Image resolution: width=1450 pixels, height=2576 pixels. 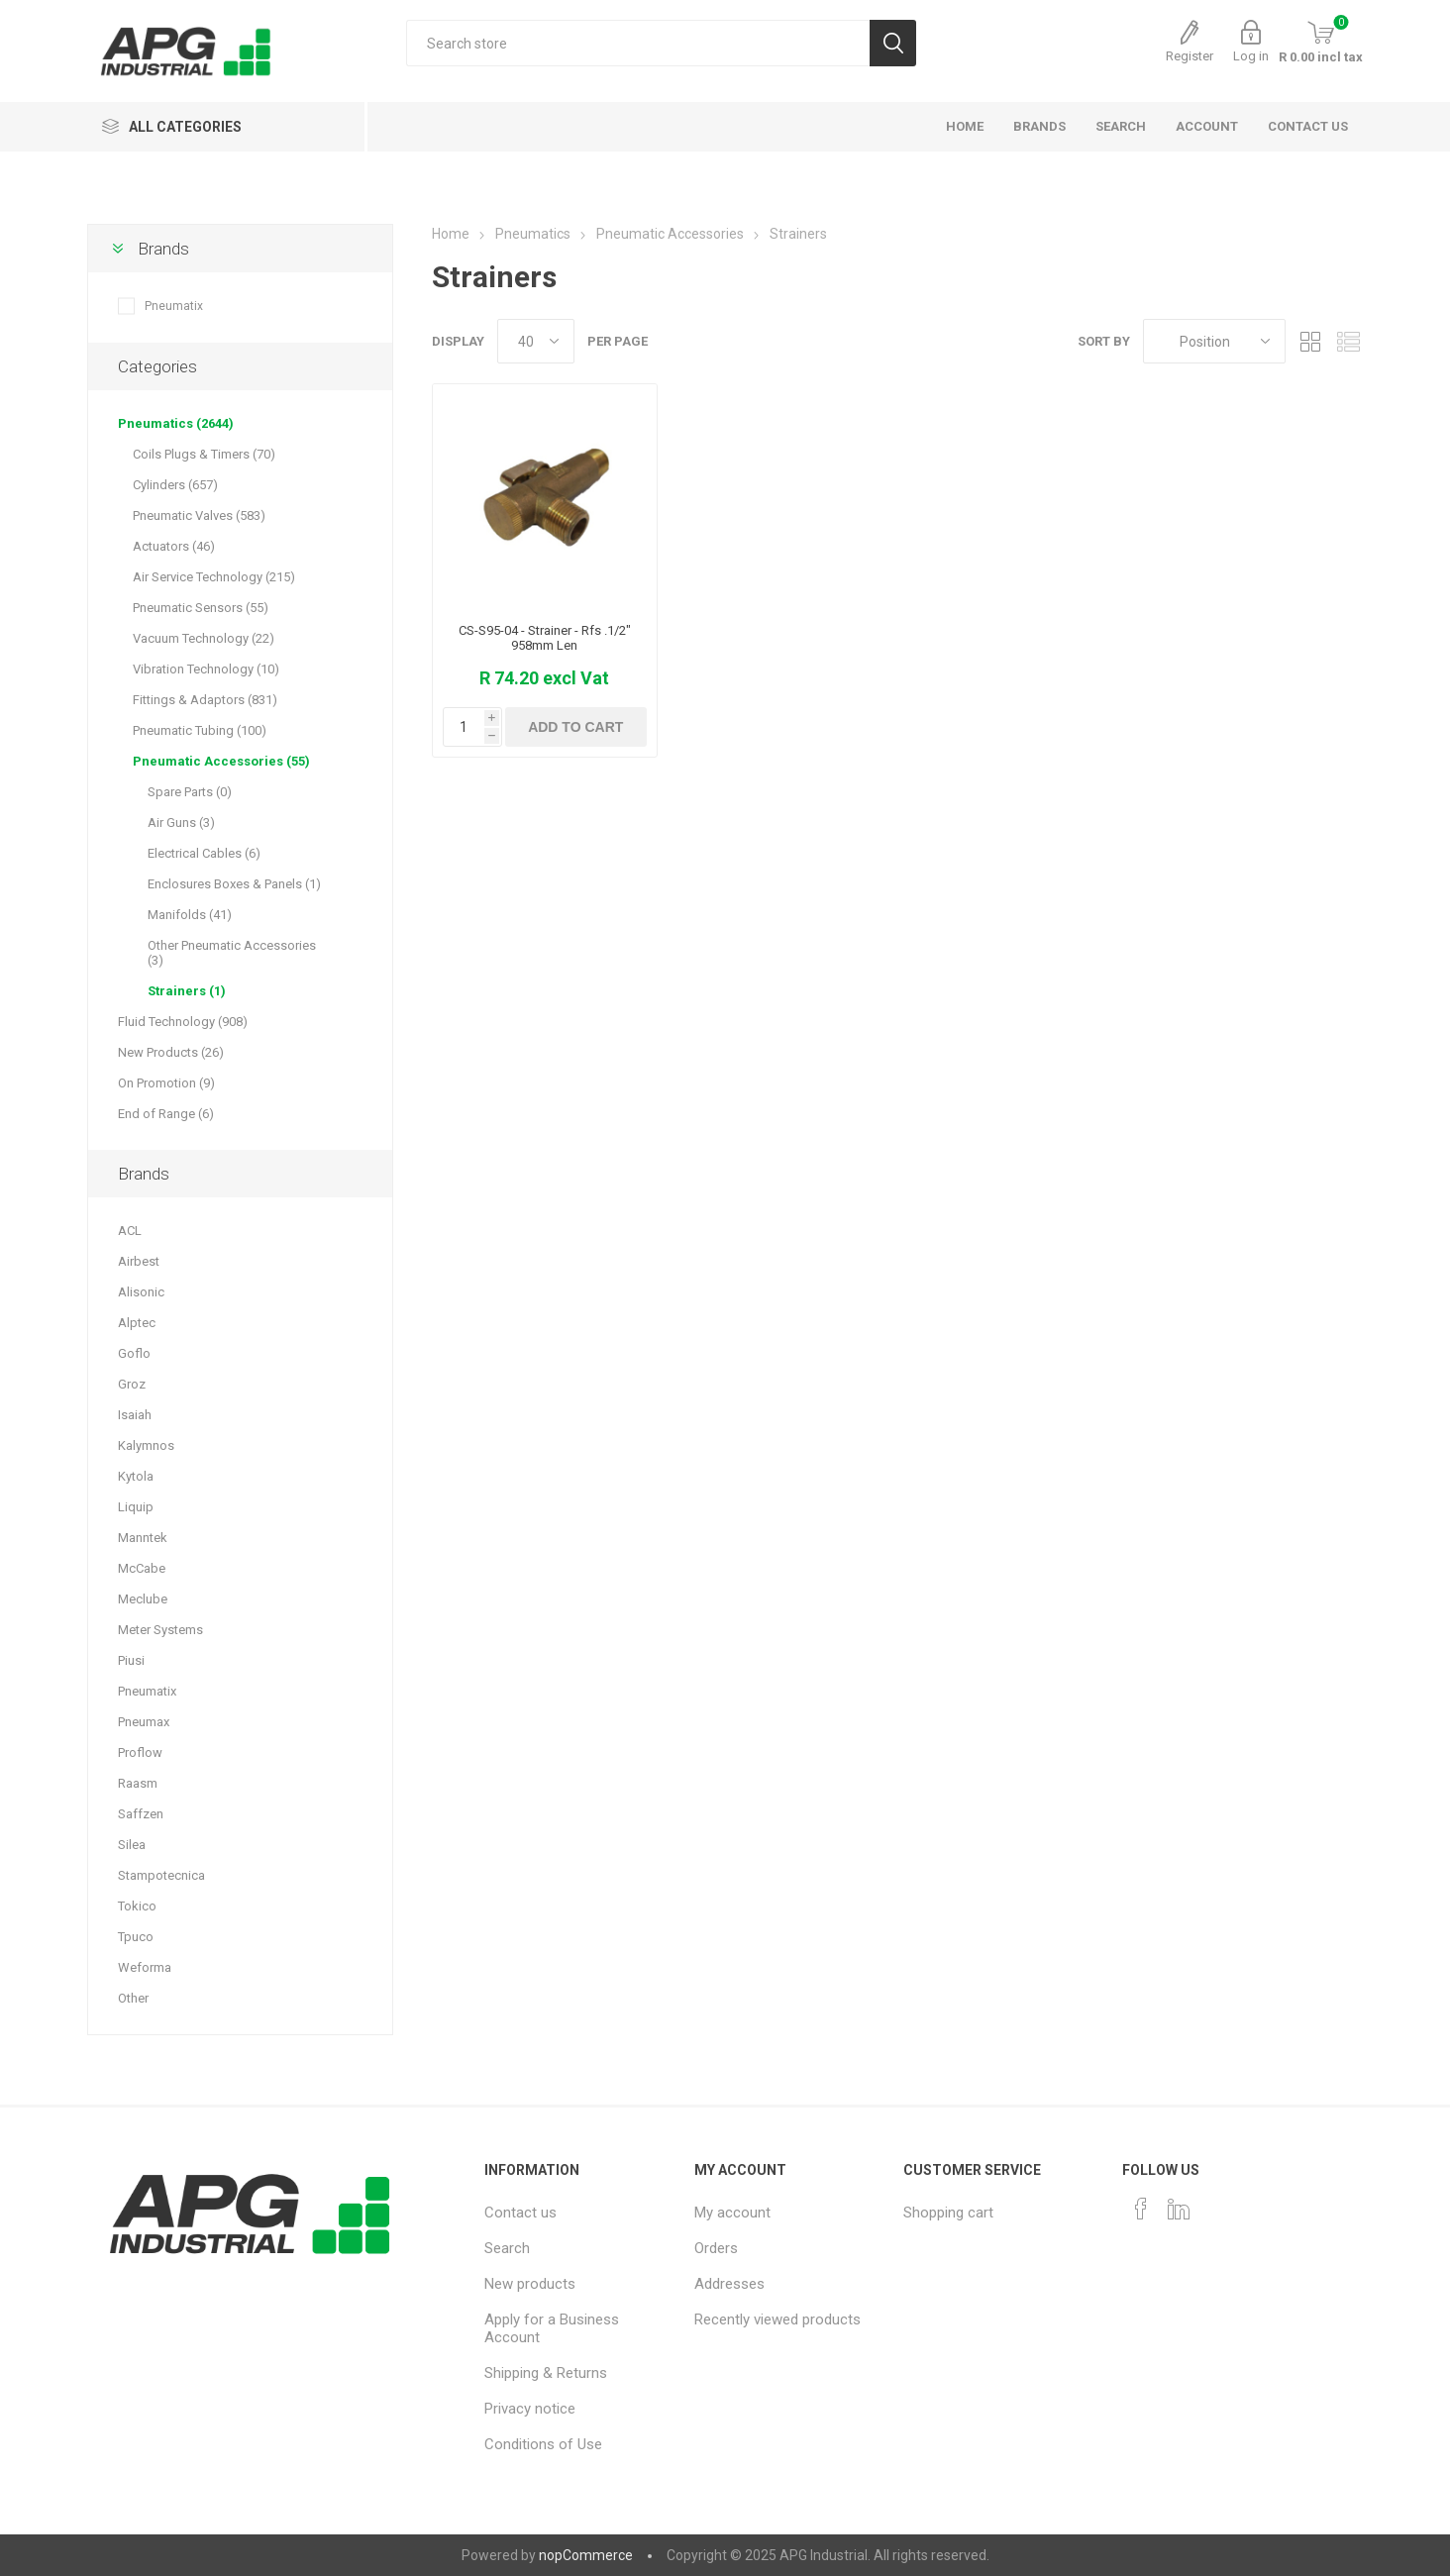 I want to click on Meclube, so click(x=142, y=1599).